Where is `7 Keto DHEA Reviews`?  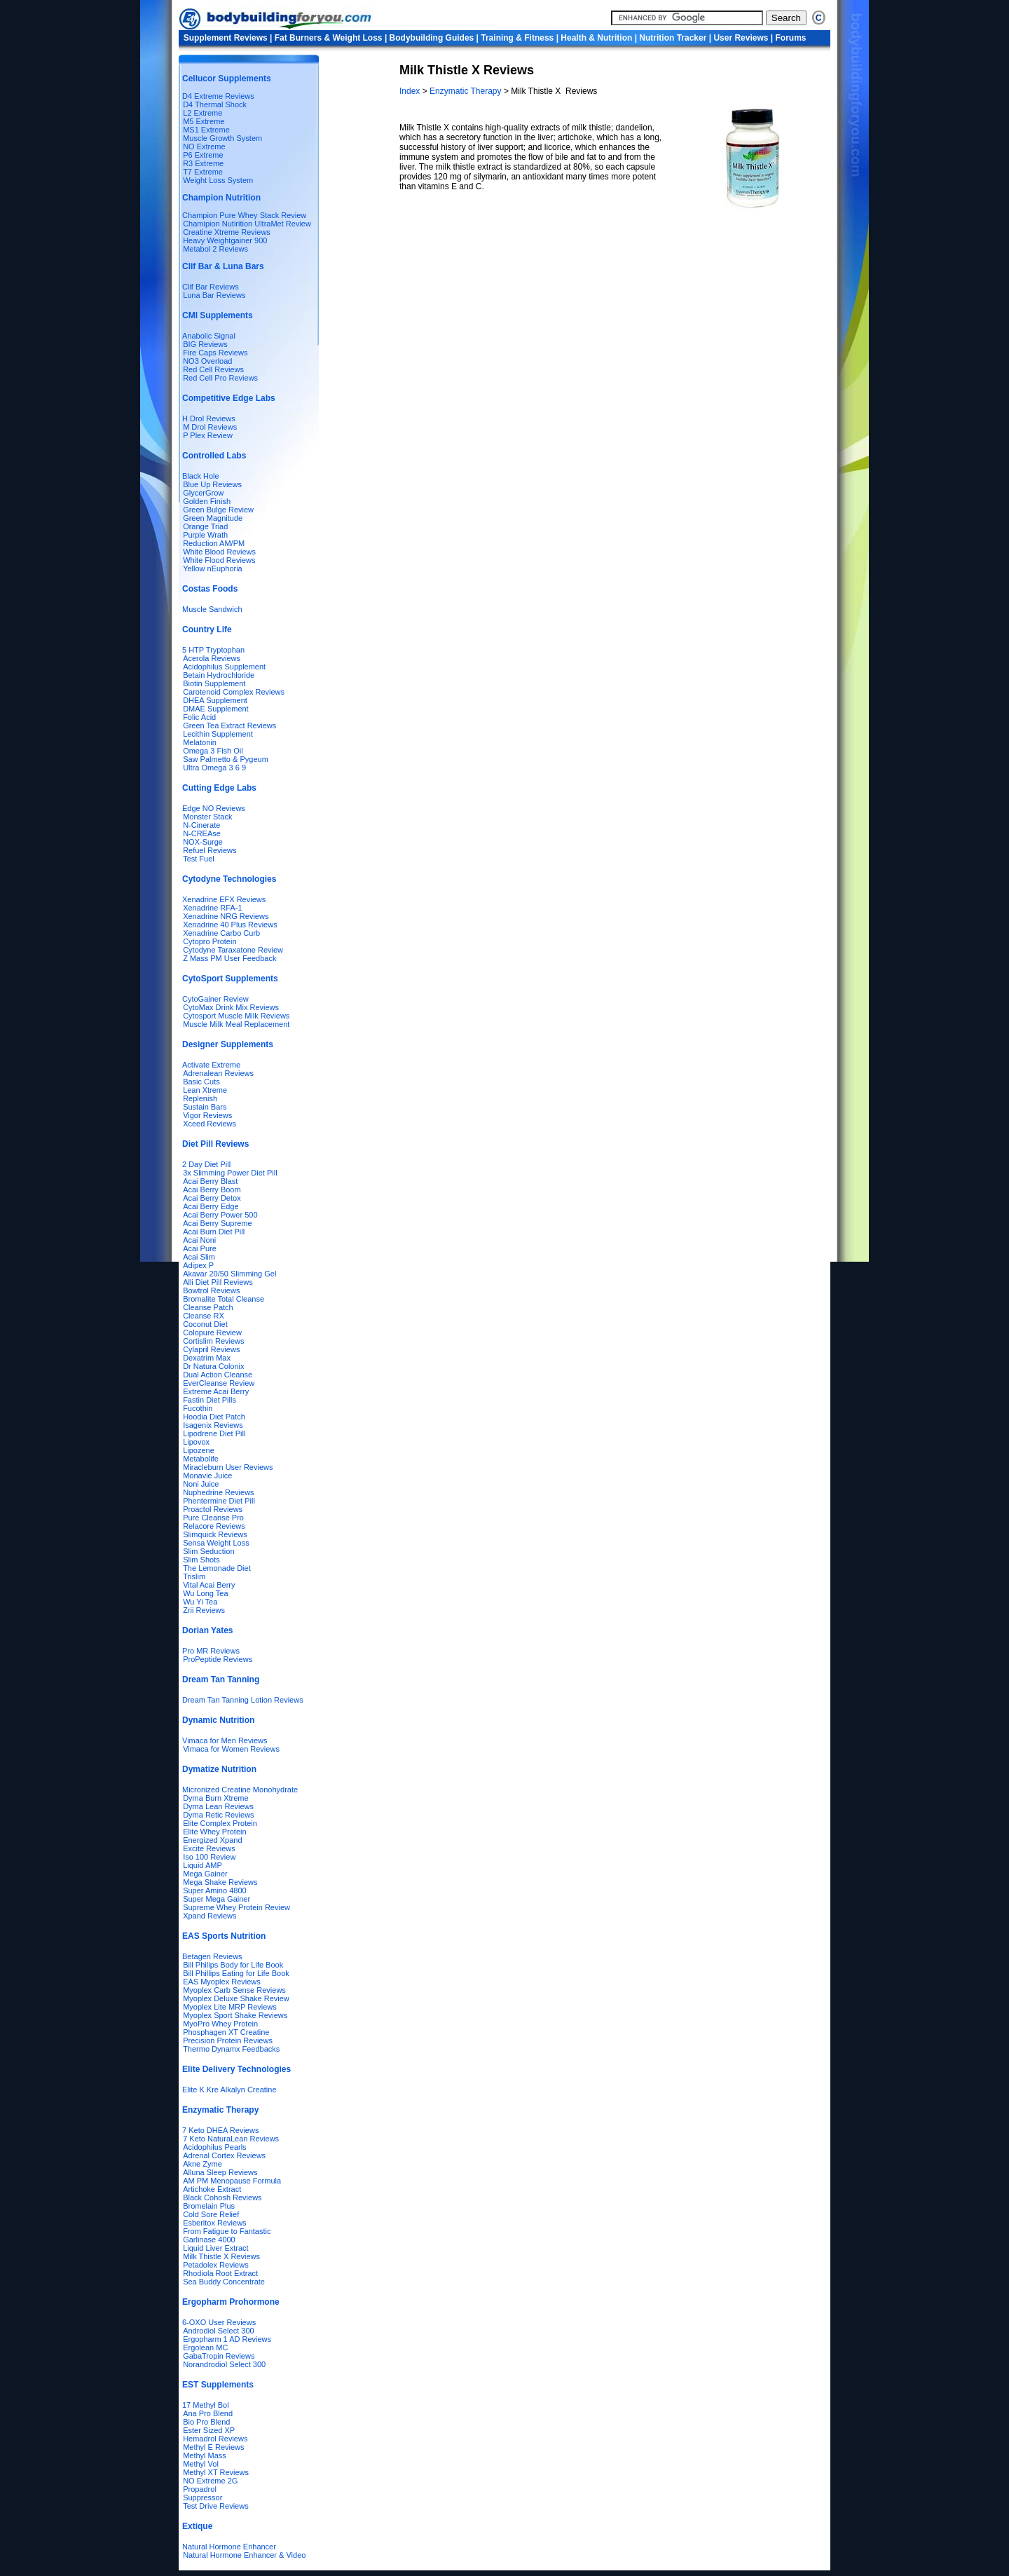
7 Keto DHEA Reviews is located at coordinates (220, 2130).